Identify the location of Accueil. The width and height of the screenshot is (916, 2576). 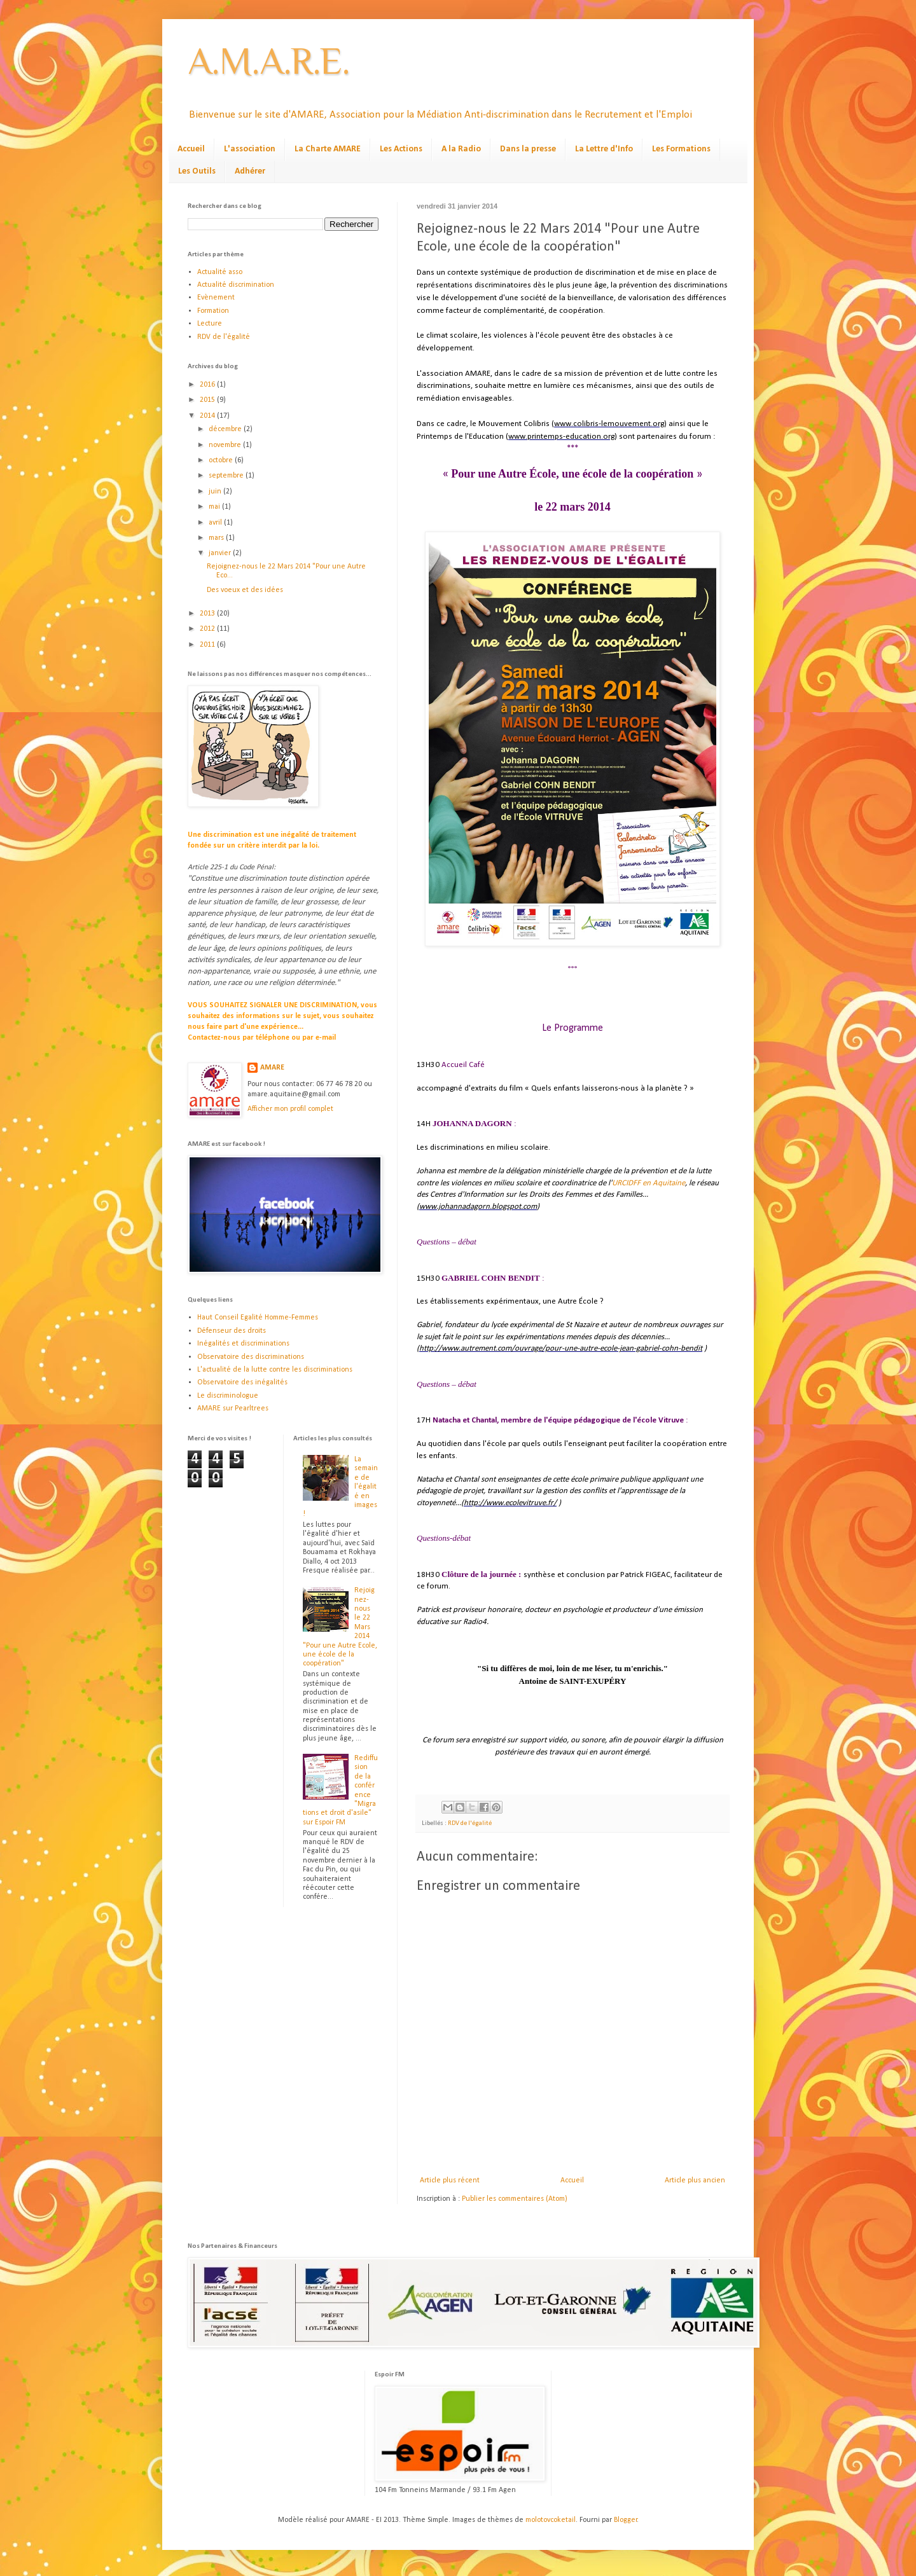
(191, 149).